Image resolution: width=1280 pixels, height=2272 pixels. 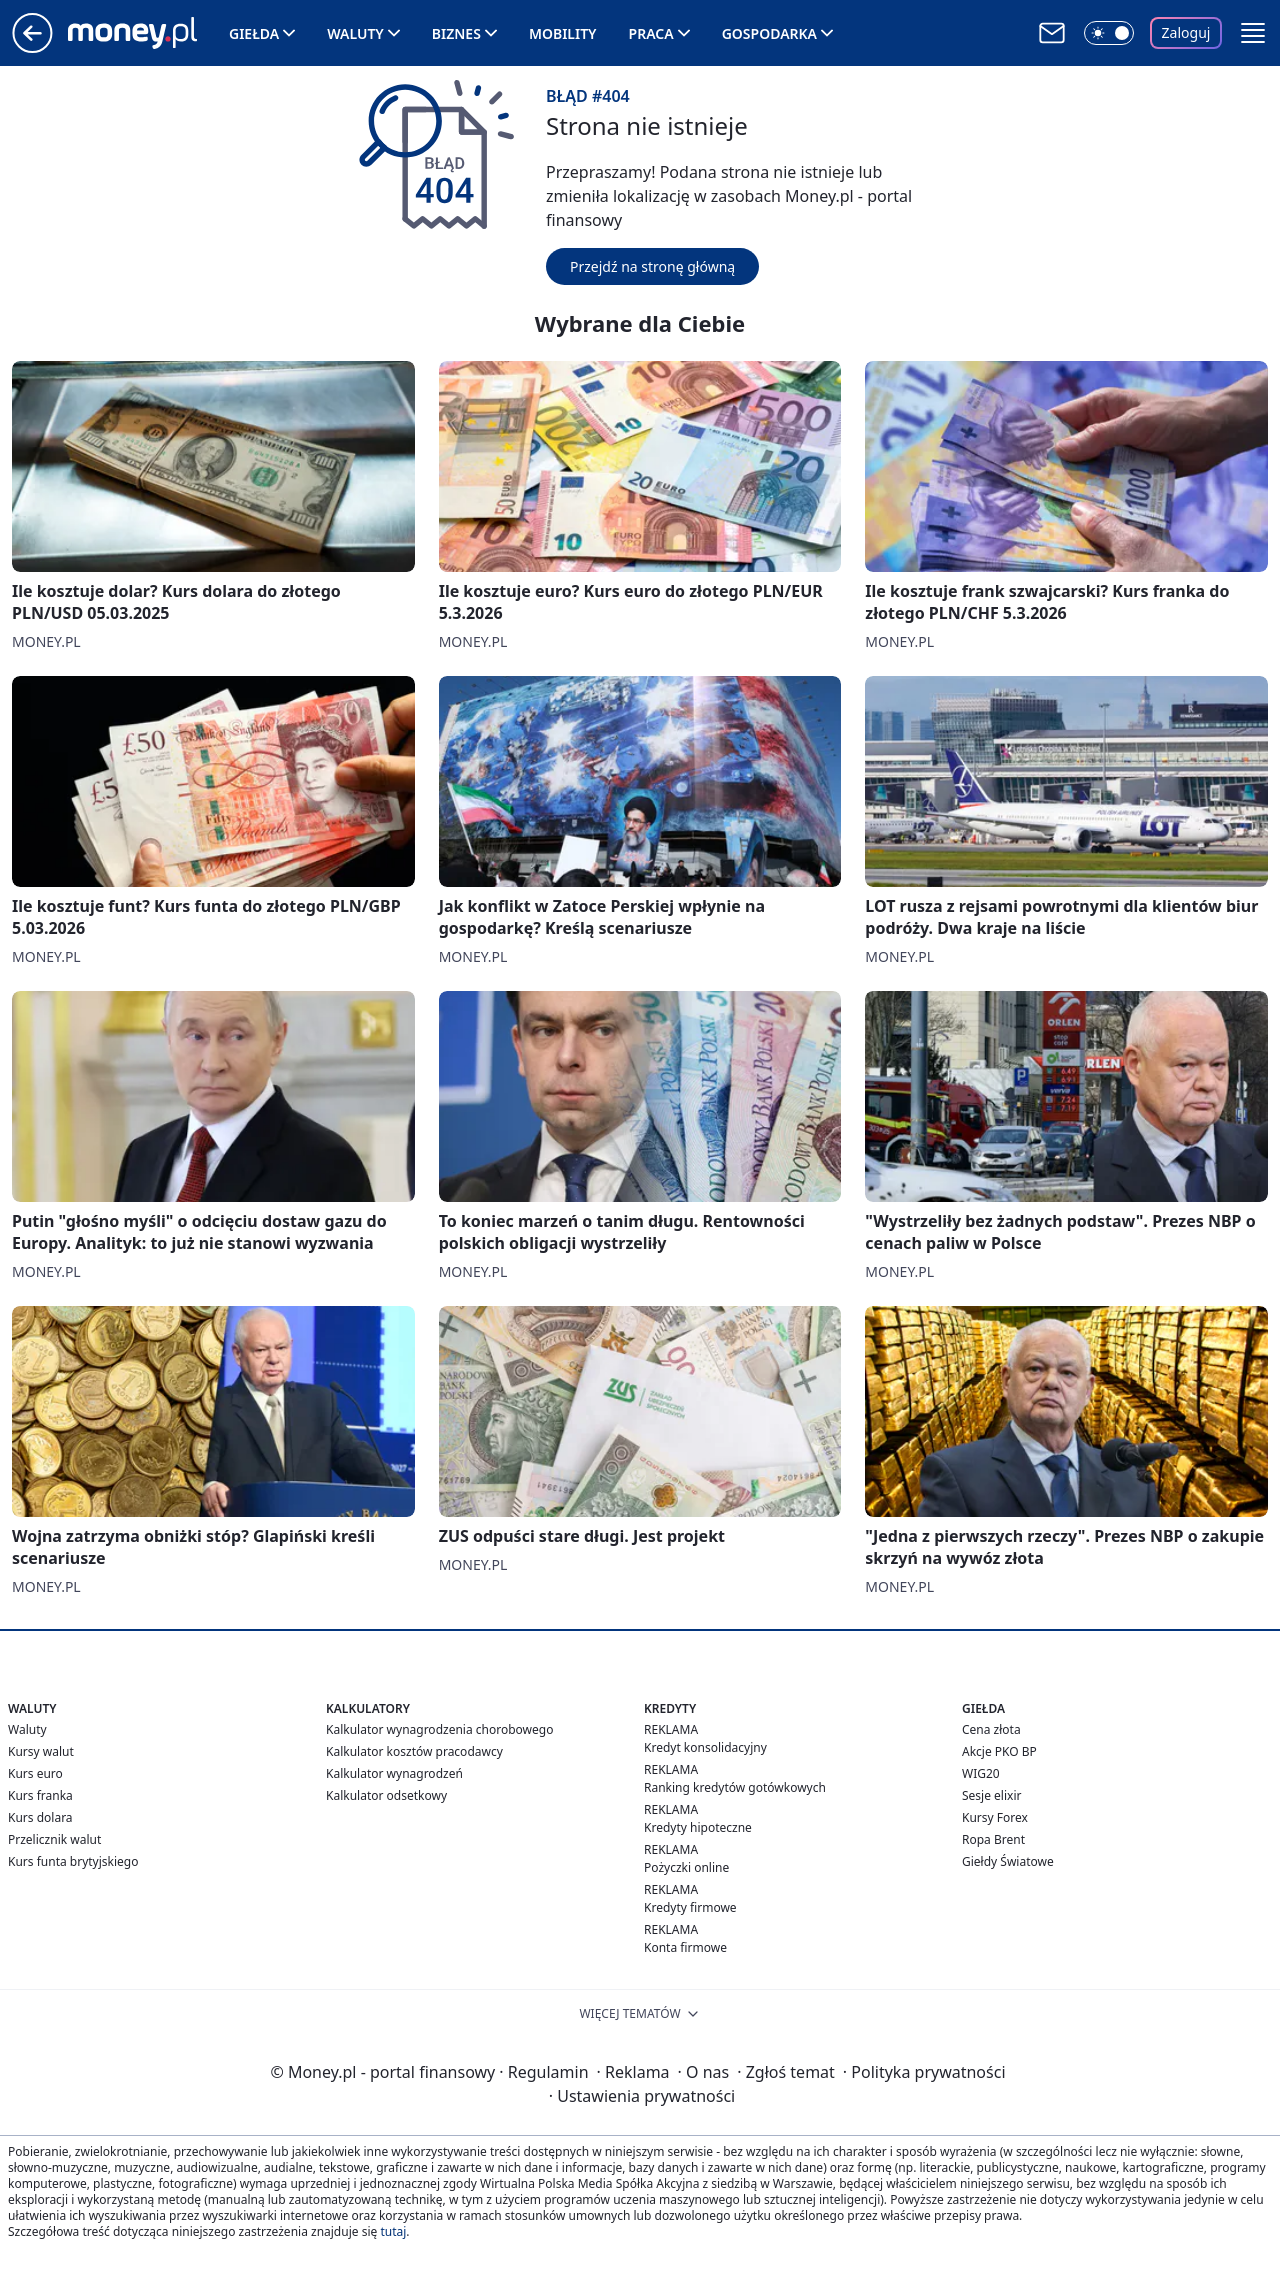 What do you see at coordinates (41, 1751) in the screenshot?
I see `Kursy walut` at bounding box center [41, 1751].